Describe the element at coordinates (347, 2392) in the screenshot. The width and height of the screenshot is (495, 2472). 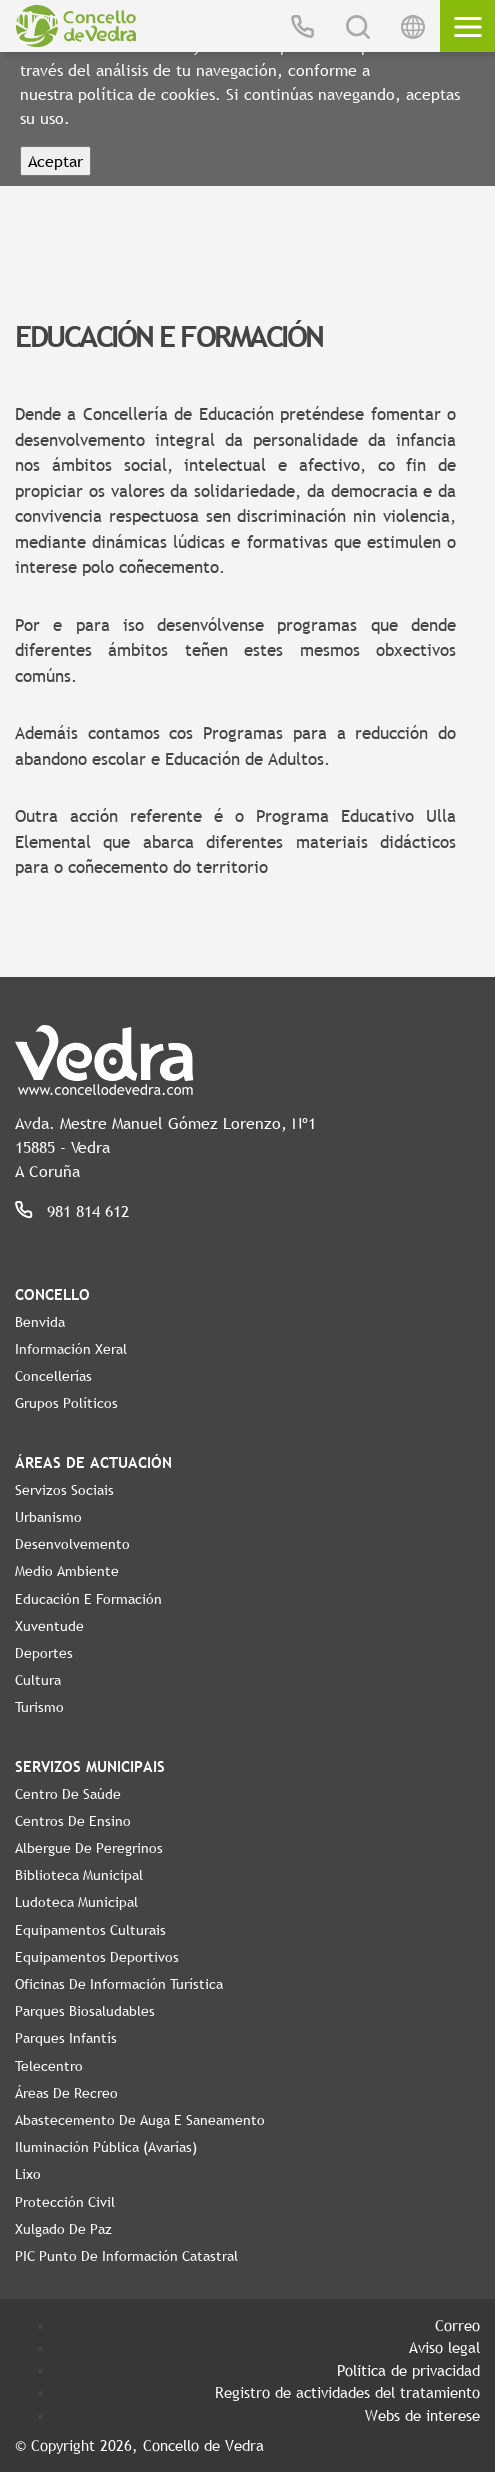
I see `Registro de actividades del tratamiento` at that location.